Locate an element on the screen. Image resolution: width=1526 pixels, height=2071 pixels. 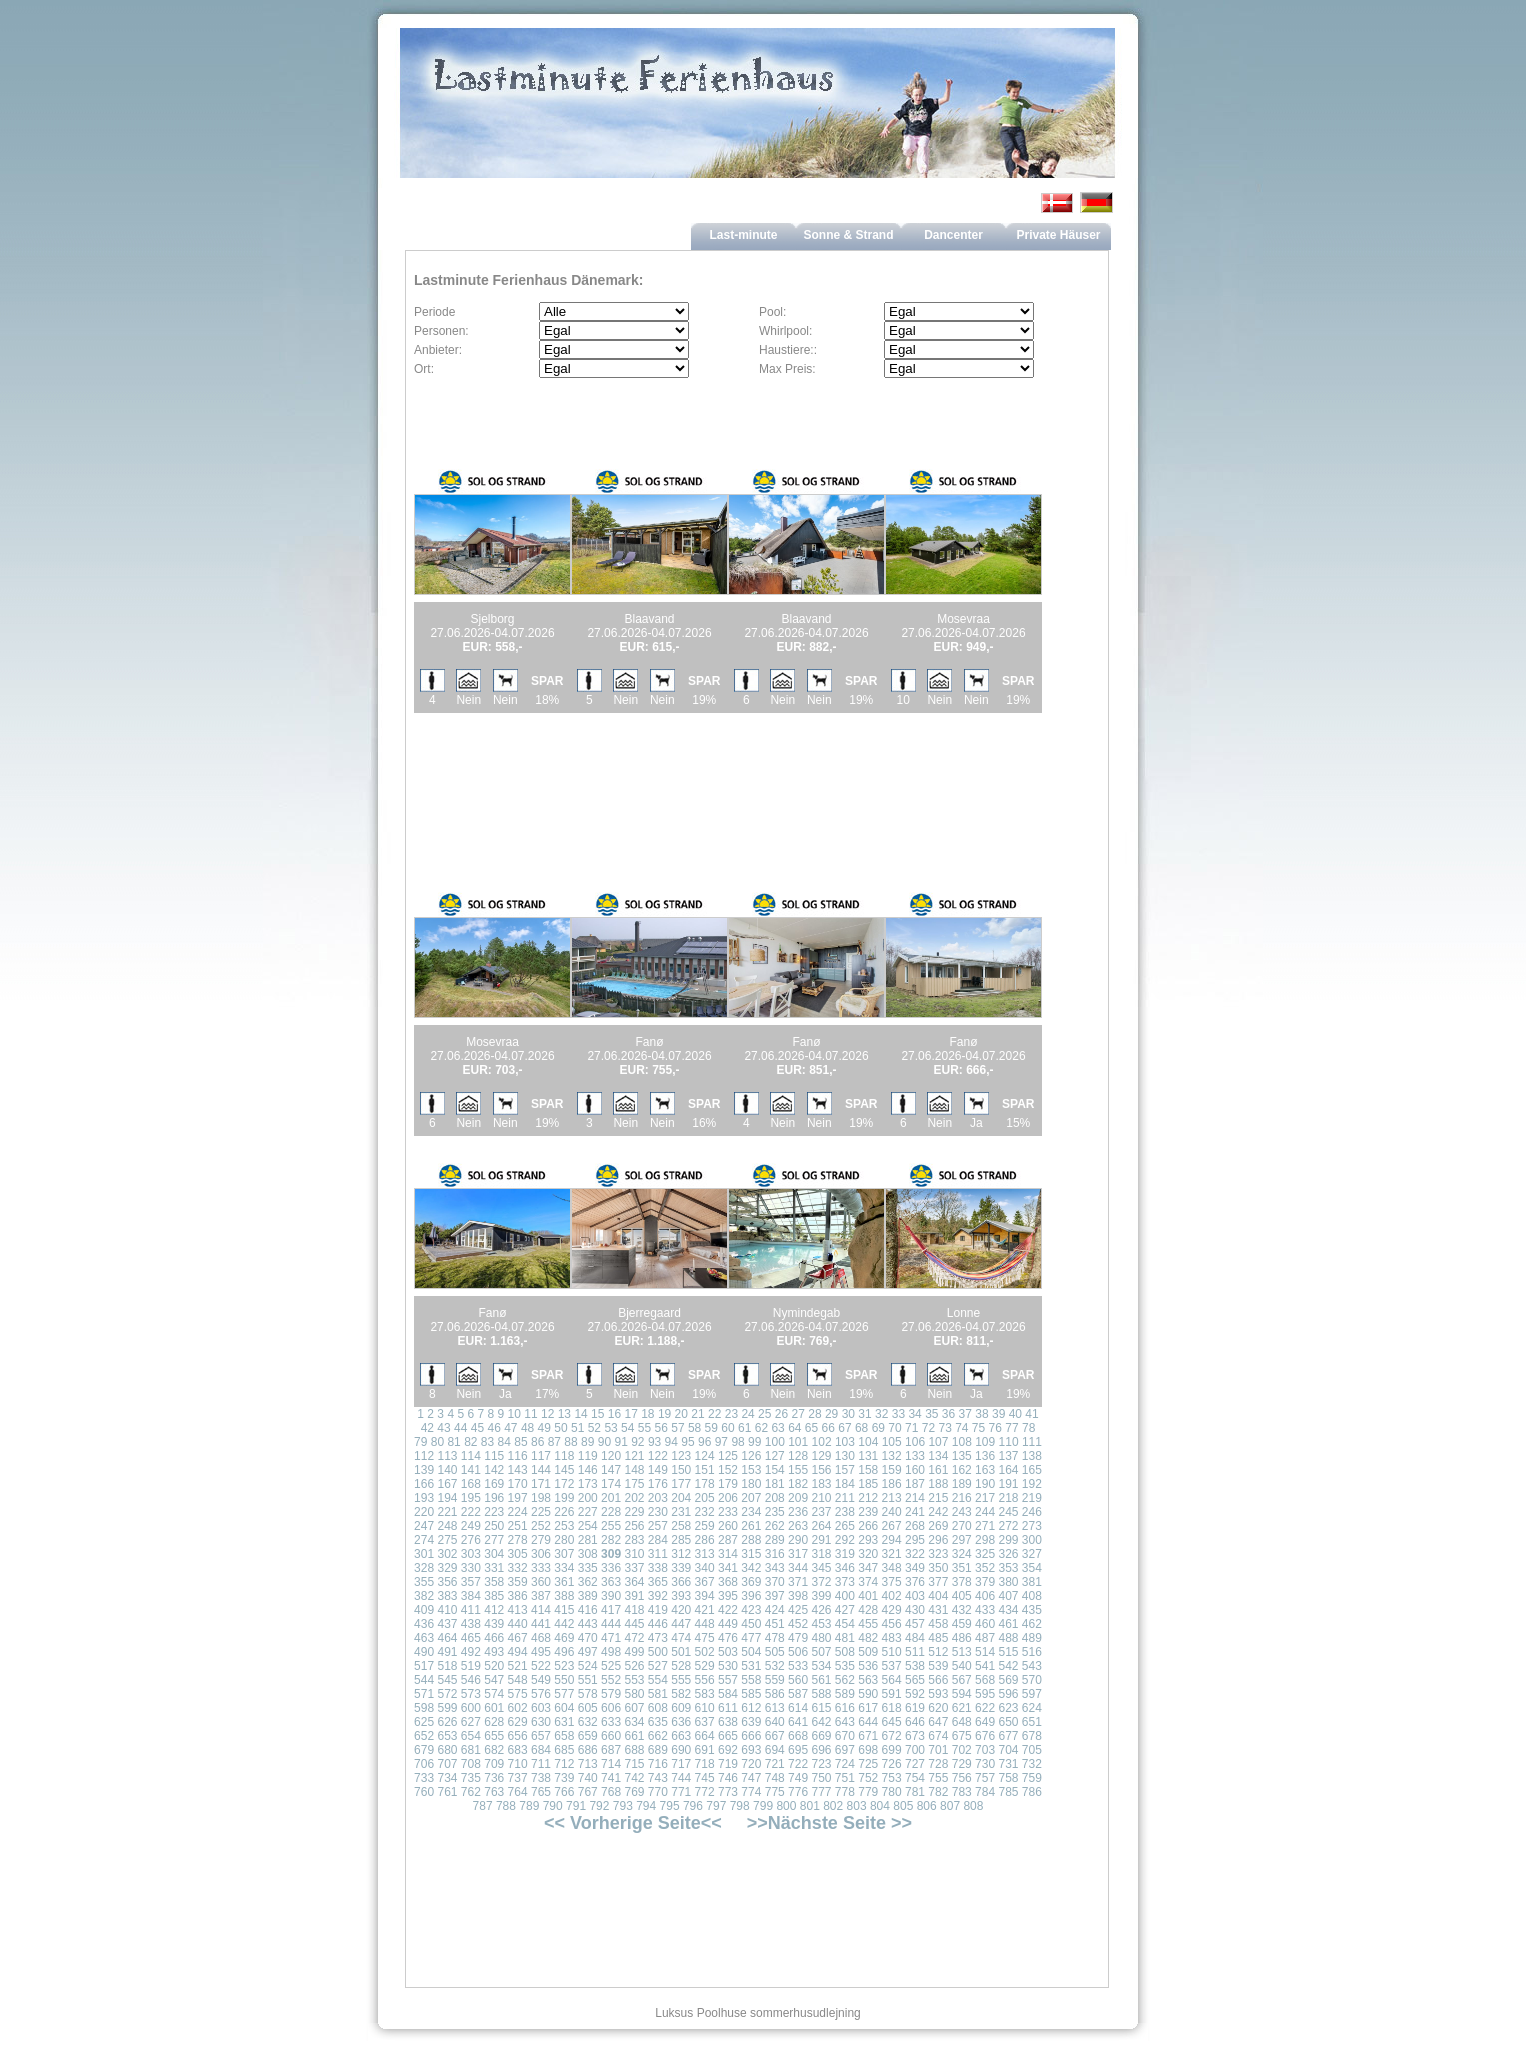
386 is located at coordinates (518, 1596).